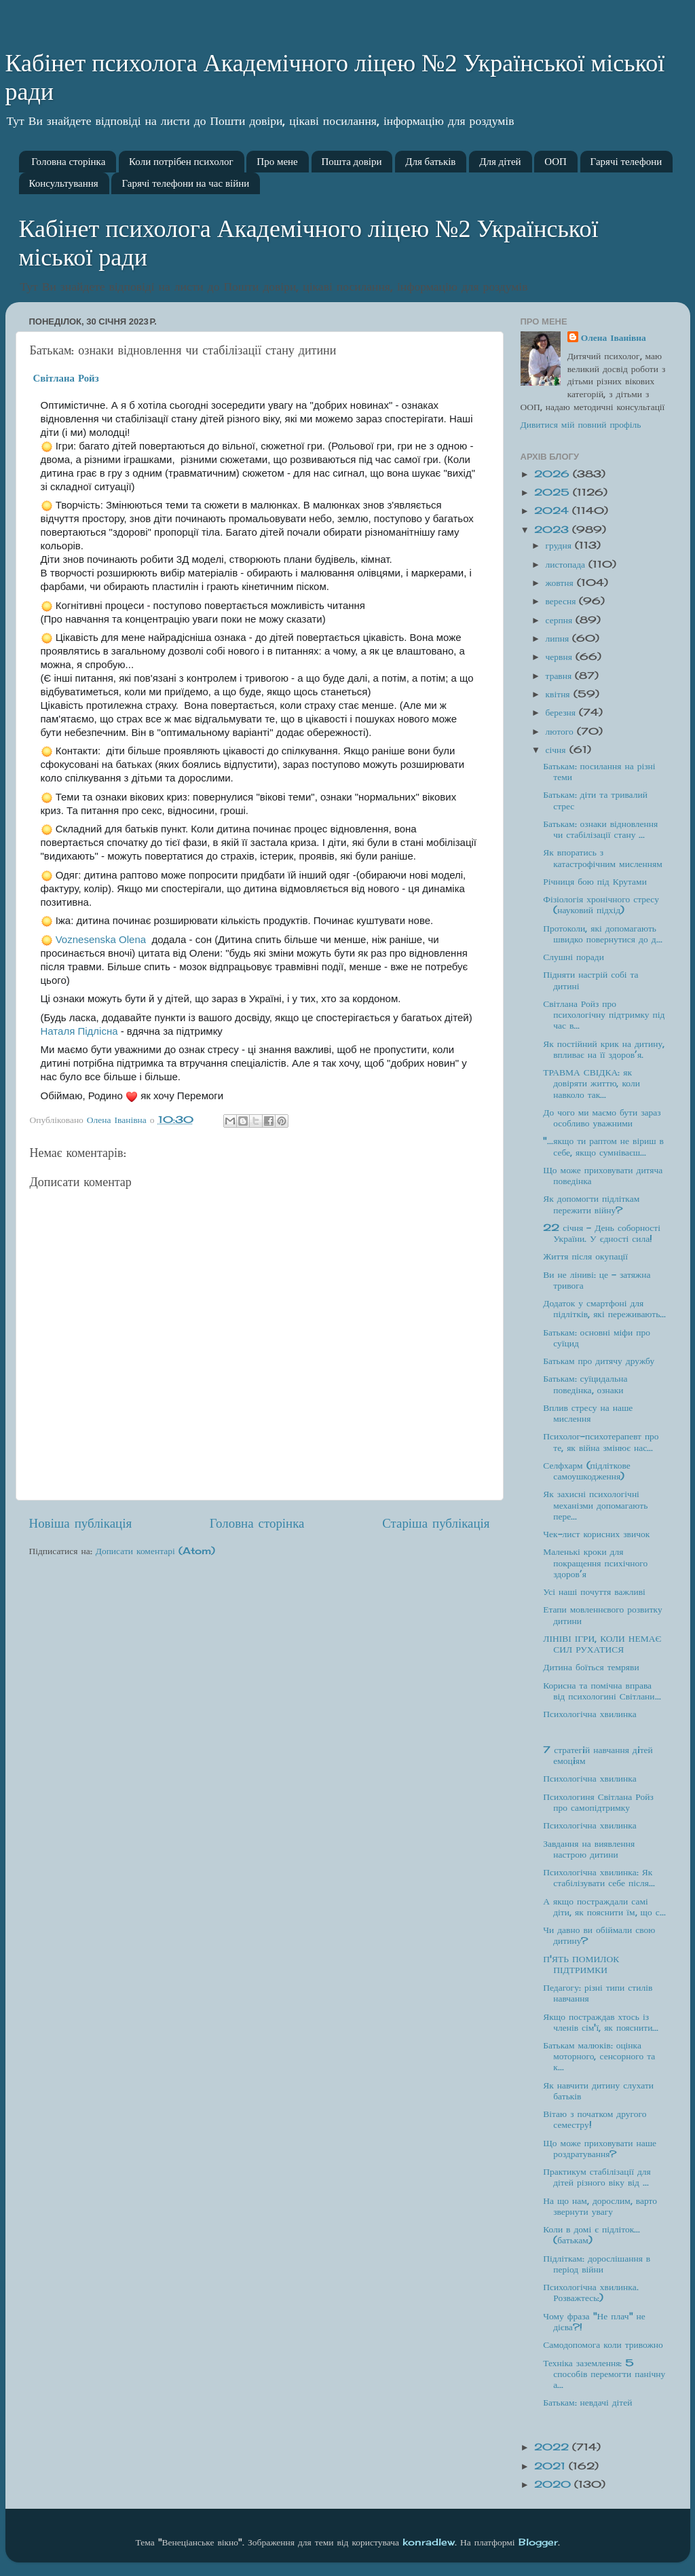 The width and height of the screenshot is (695, 2576). Describe the element at coordinates (435, 1523) in the screenshot. I see `Старіша публікація` at that location.